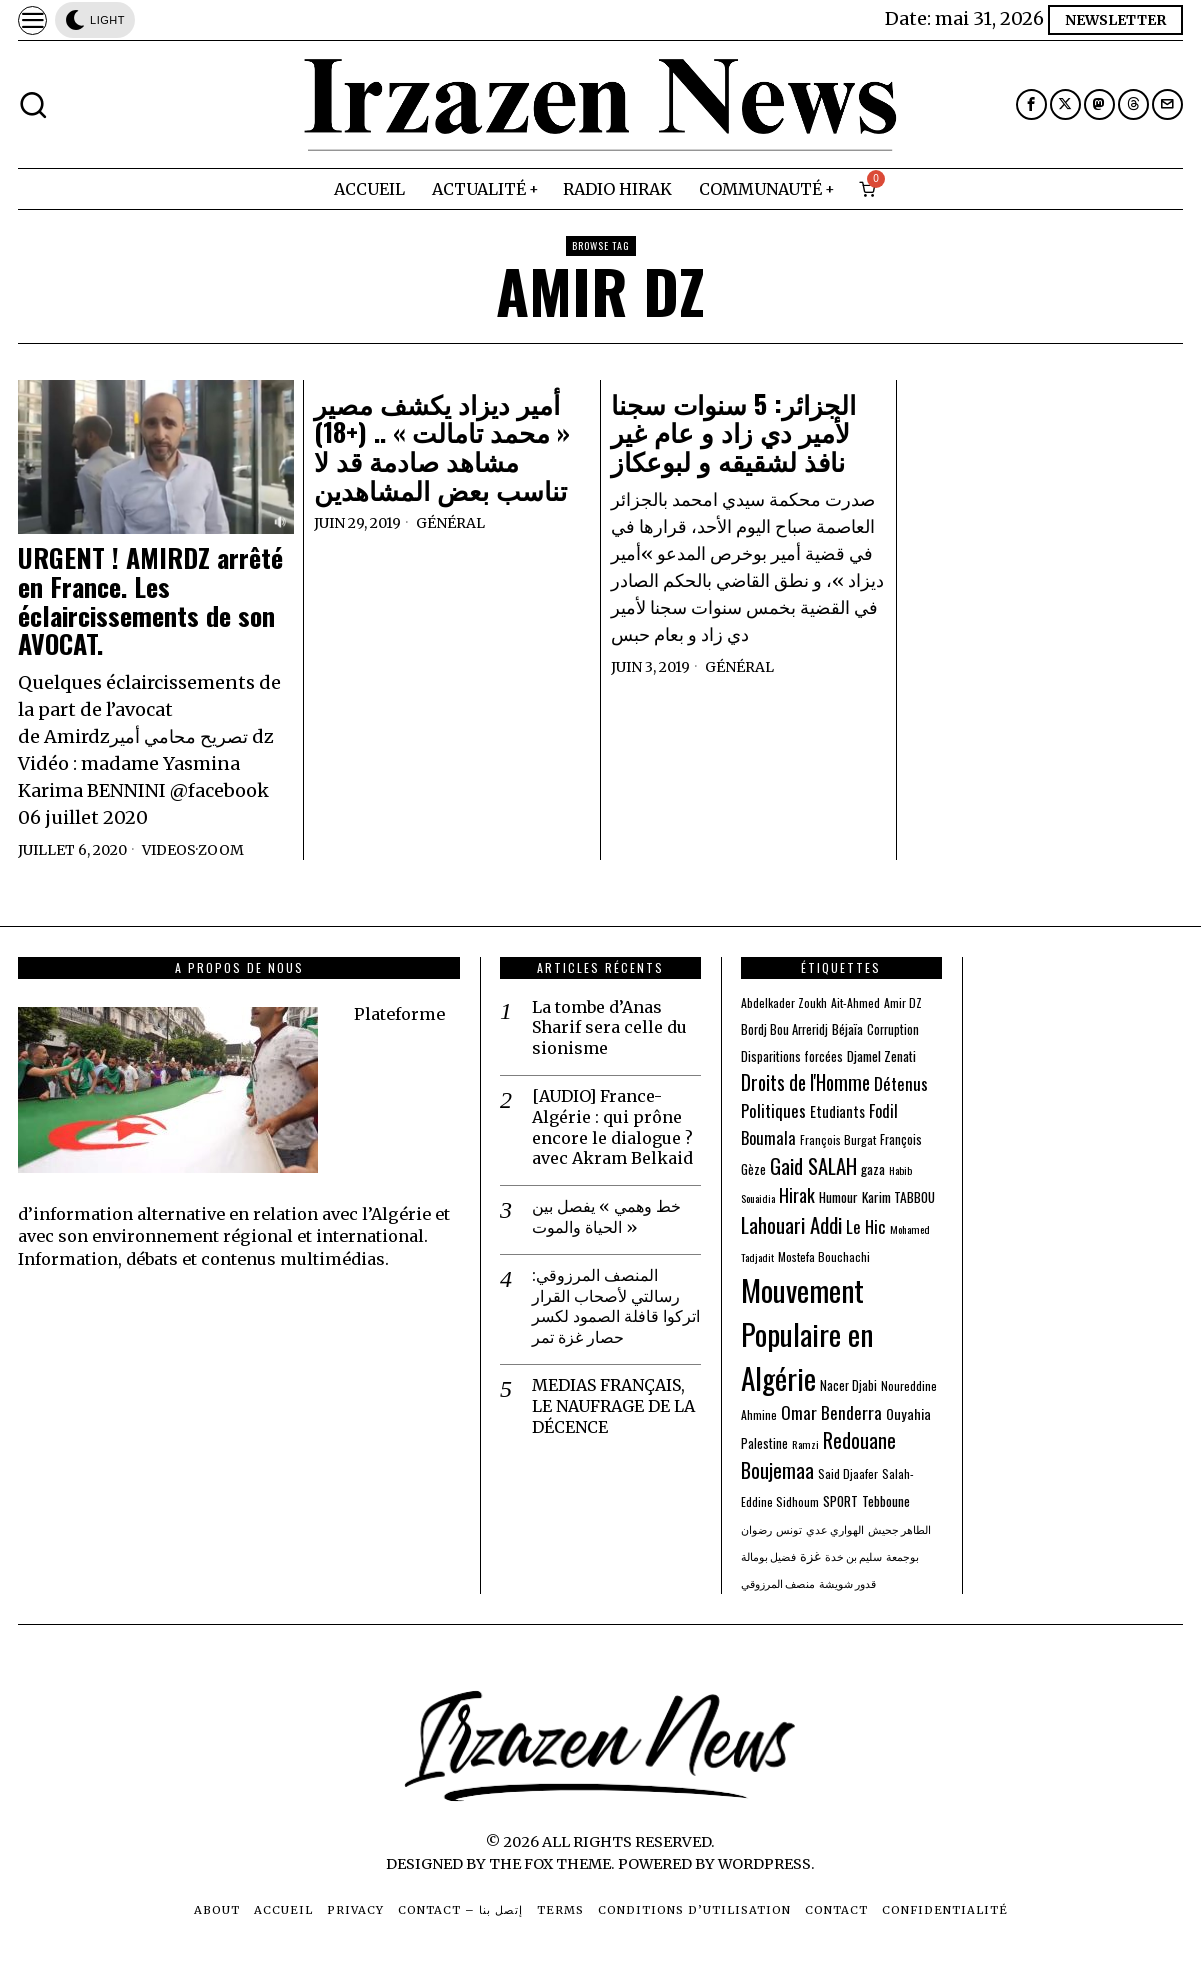 The image size is (1201, 1978). Describe the element at coordinates (616, 1306) in the screenshot. I see `المنصف المرزوقي: رسالتي لأصحاب القرار اتركوا قافلة الصمود لكسر حصار غزة تمر` at that location.